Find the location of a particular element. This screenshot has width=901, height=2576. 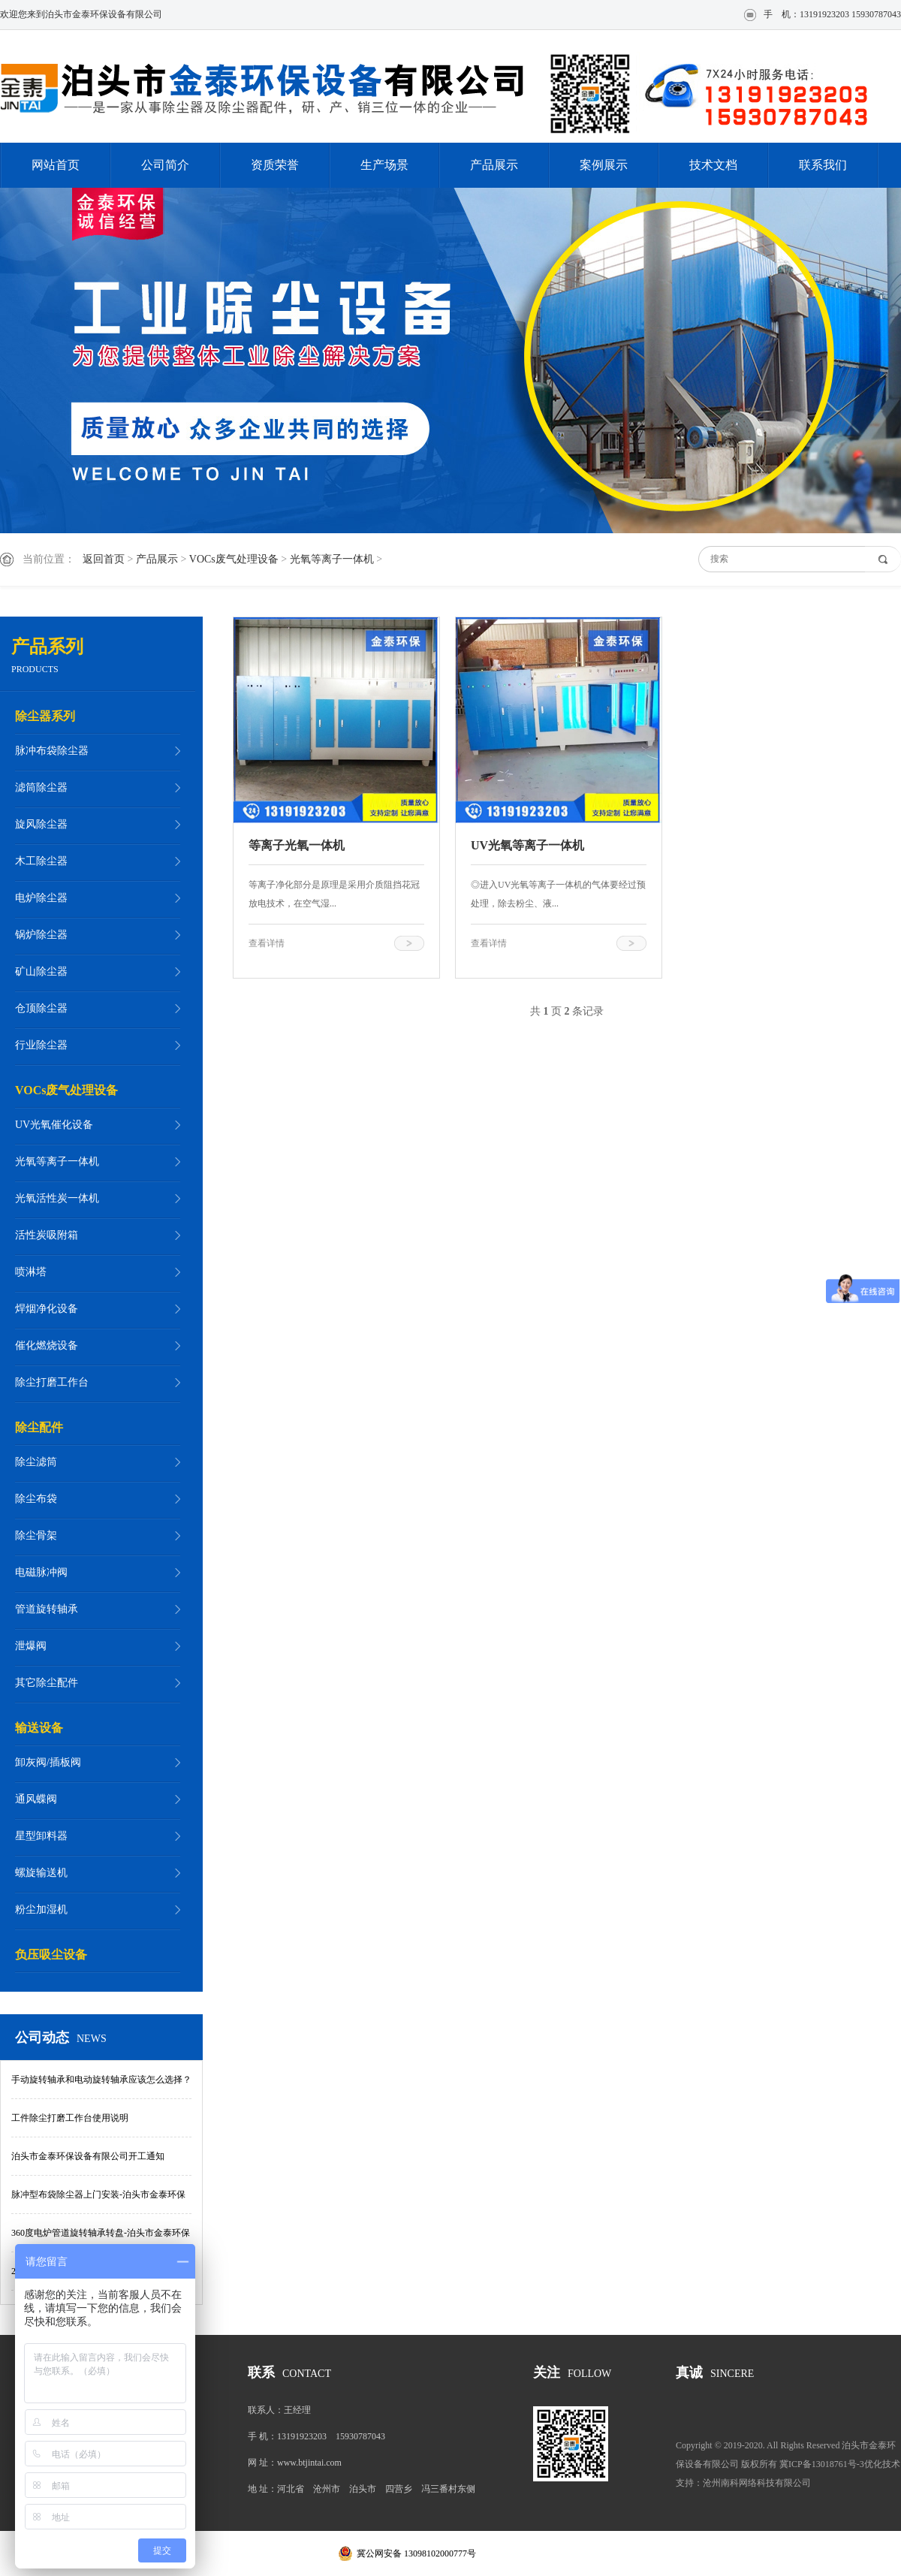

锅炉除尘器 is located at coordinates (41, 934).